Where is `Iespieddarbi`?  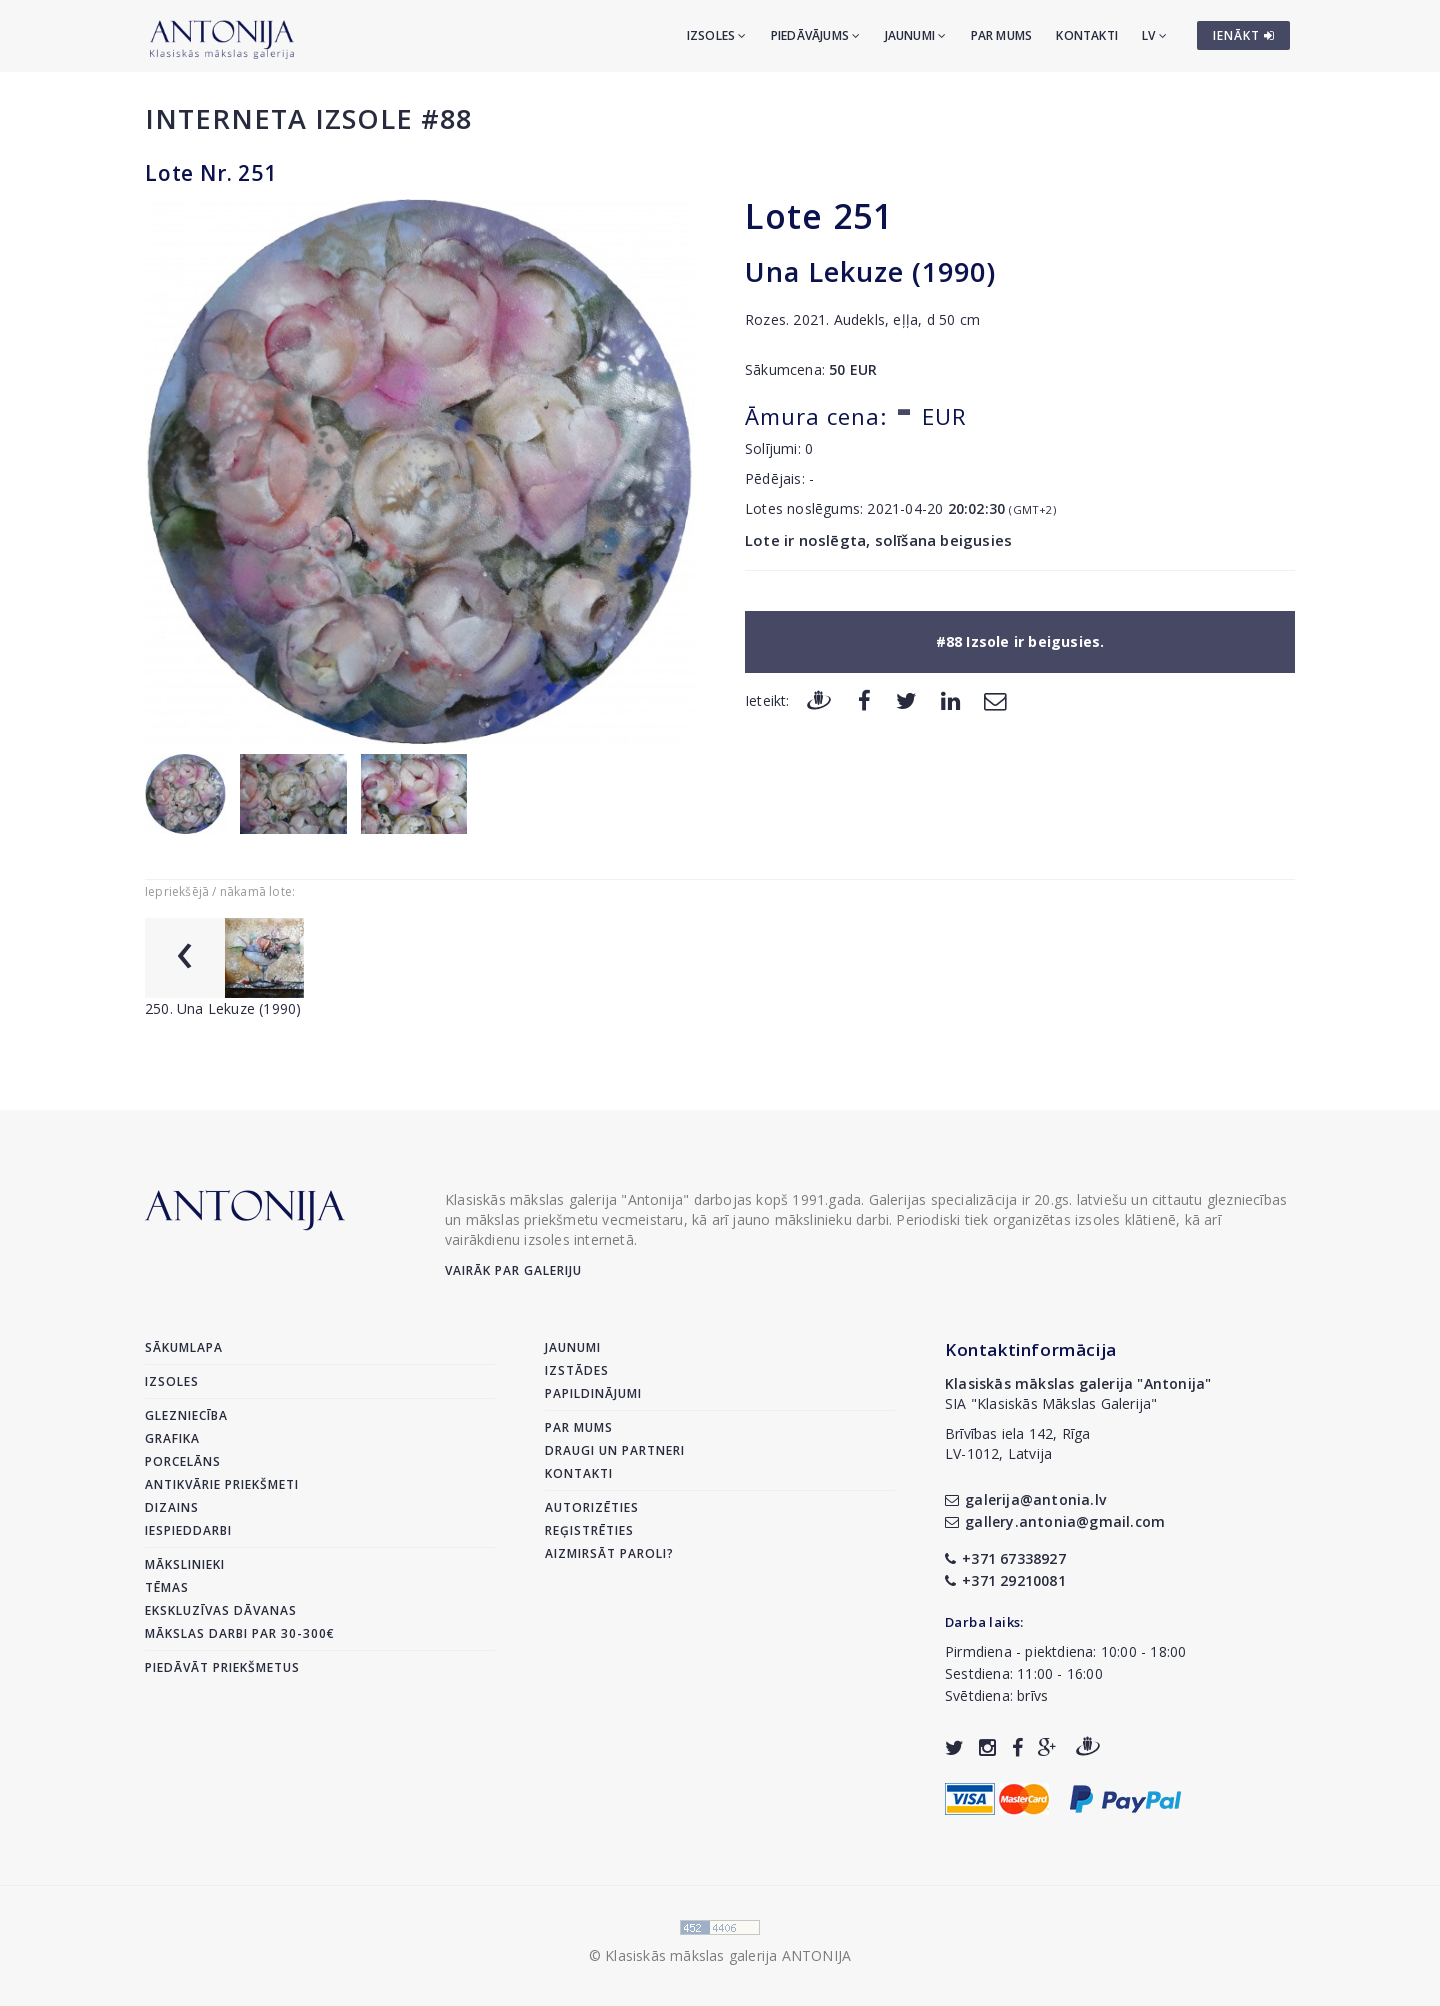
Iespieddarbi is located at coordinates (188, 1530).